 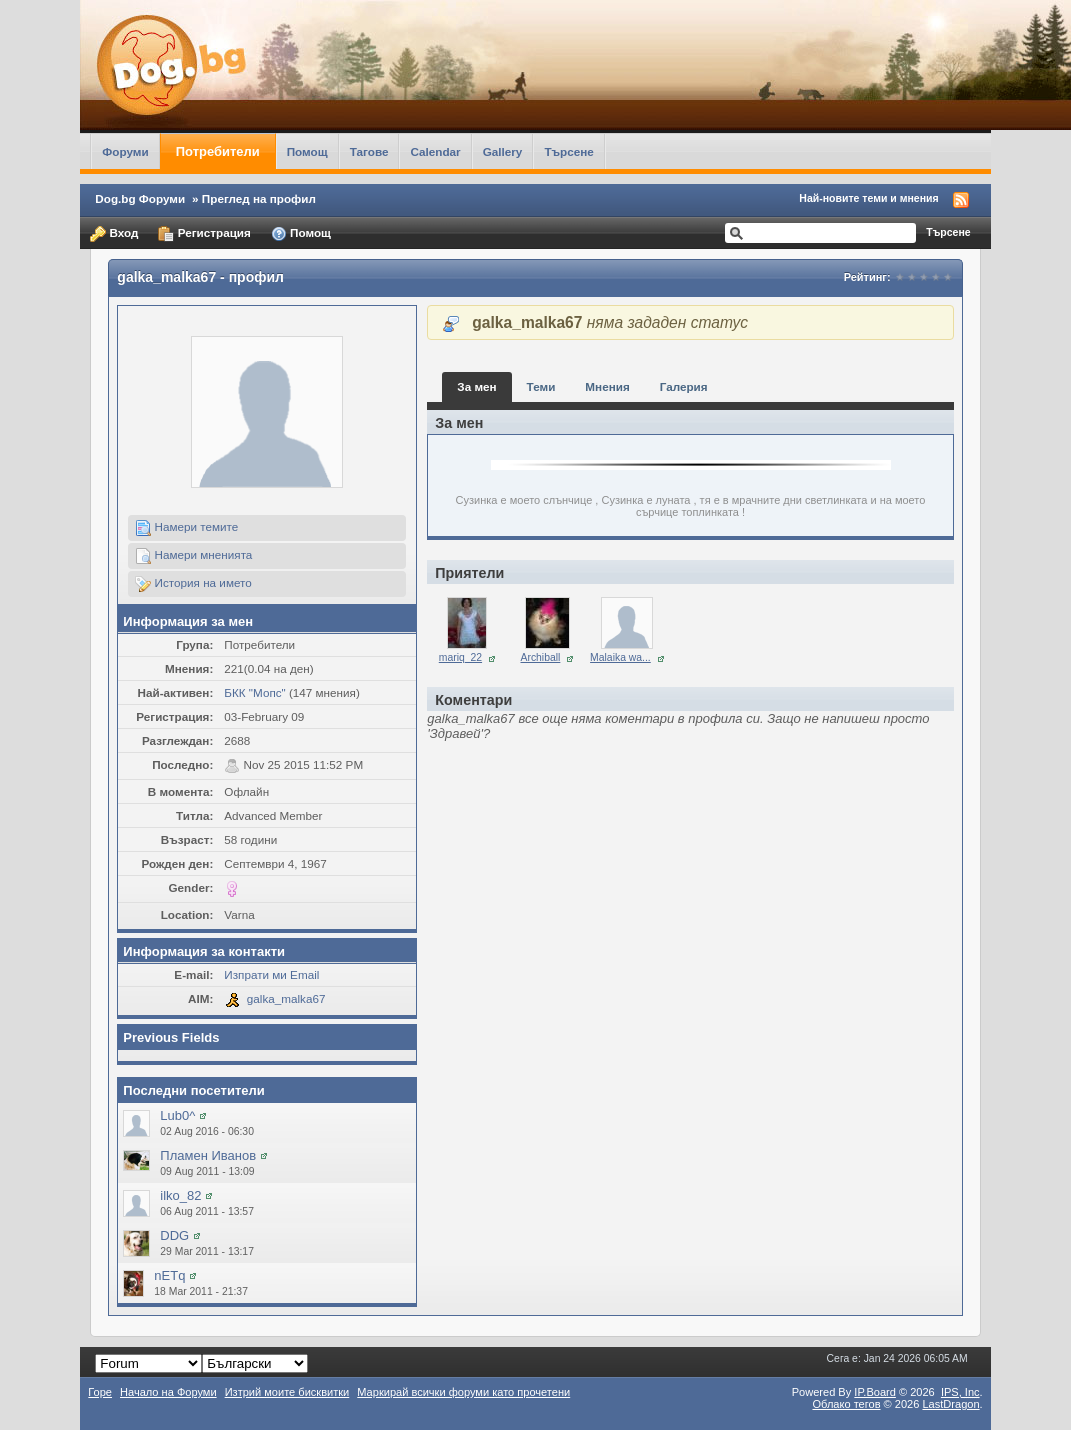 What do you see at coordinates (463, 1392) in the screenshot?
I see `Маркирай всички форуми като прочетени` at bounding box center [463, 1392].